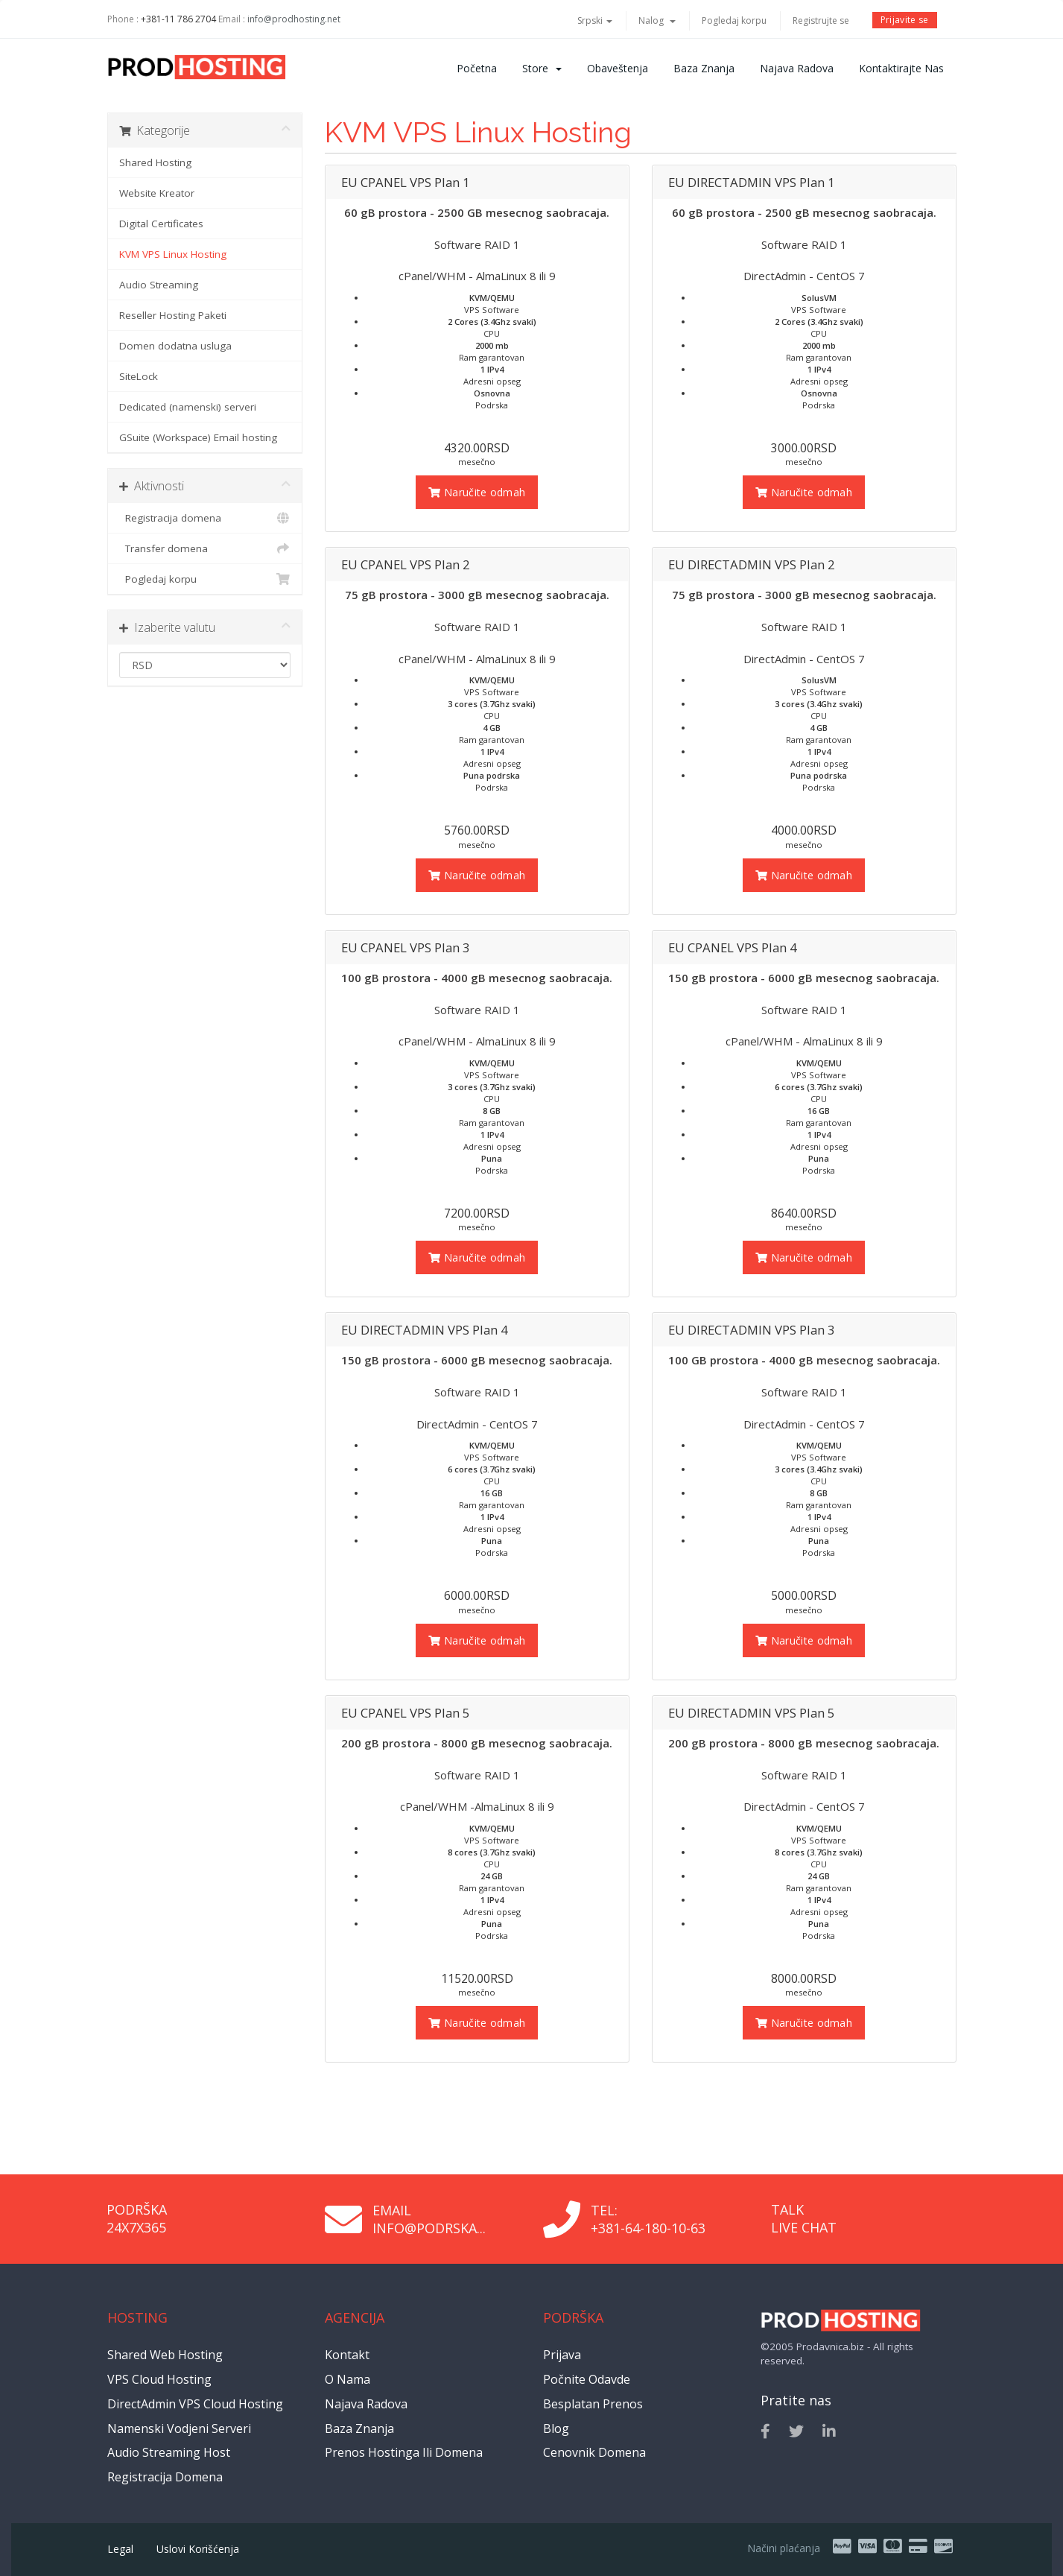 The height and width of the screenshot is (2576, 1063). I want to click on O nama, so click(347, 2379).